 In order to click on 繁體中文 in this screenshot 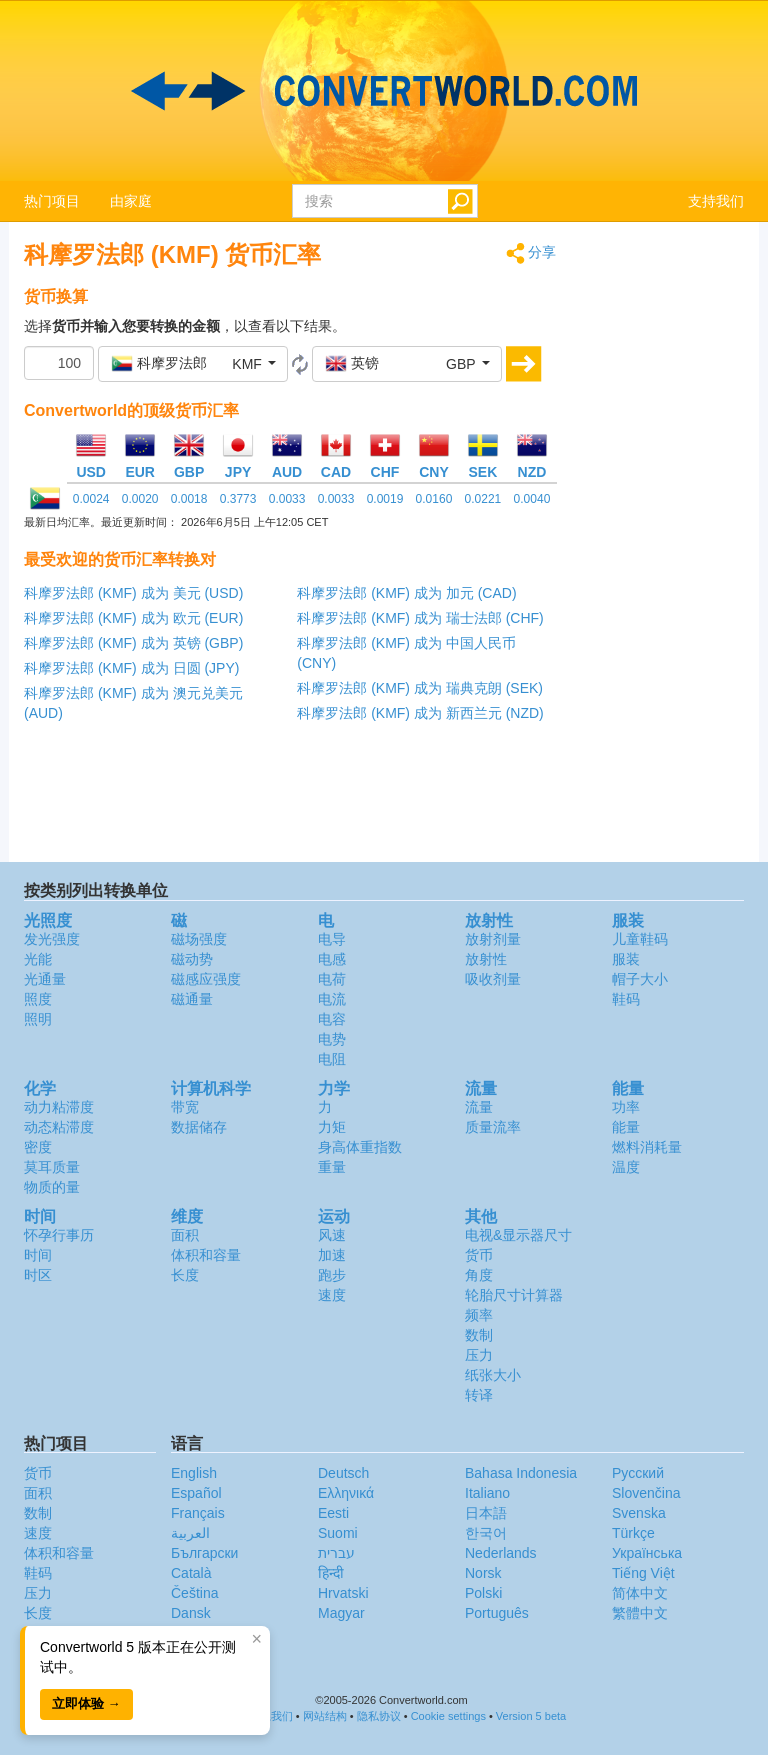, I will do `click(640, 1613)`.